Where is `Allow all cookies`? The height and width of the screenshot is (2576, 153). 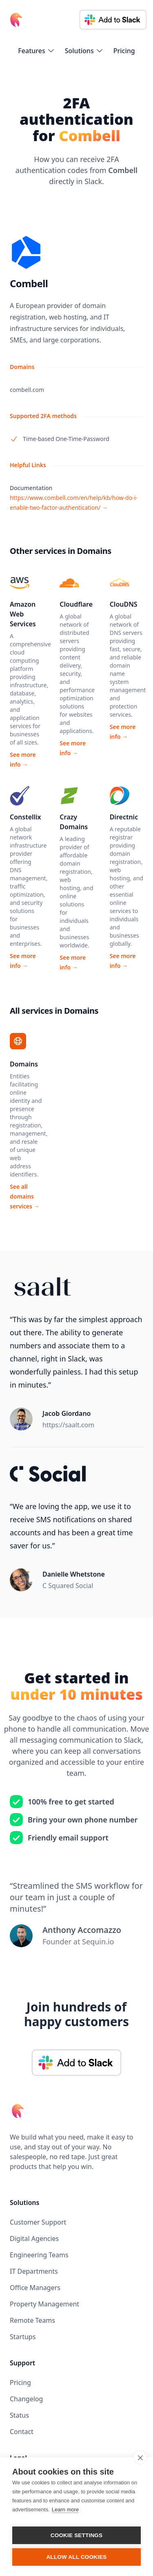
Allow all cookies is located at coordinates (76, 2557).